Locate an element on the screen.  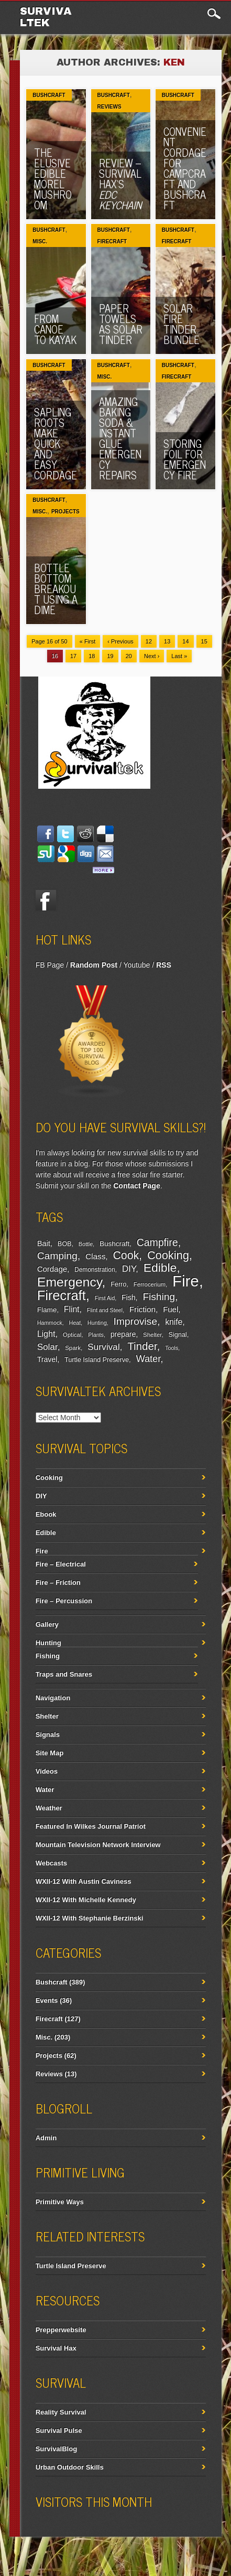
Plants is located at coordinates (96, 1335).